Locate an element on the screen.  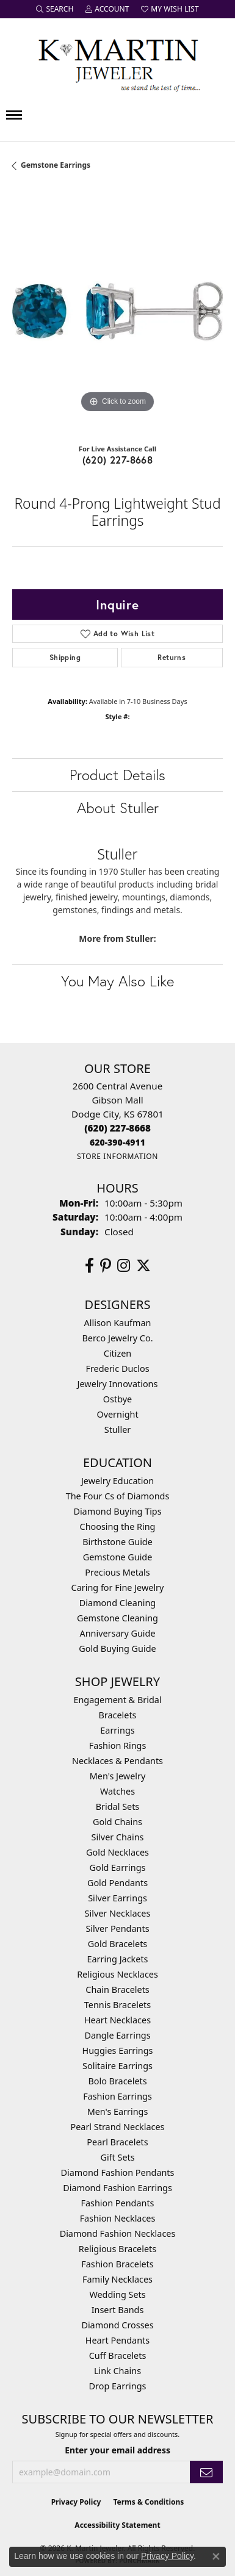
Gold Pendants [menuitem] is located at coordinates (117, 1883).